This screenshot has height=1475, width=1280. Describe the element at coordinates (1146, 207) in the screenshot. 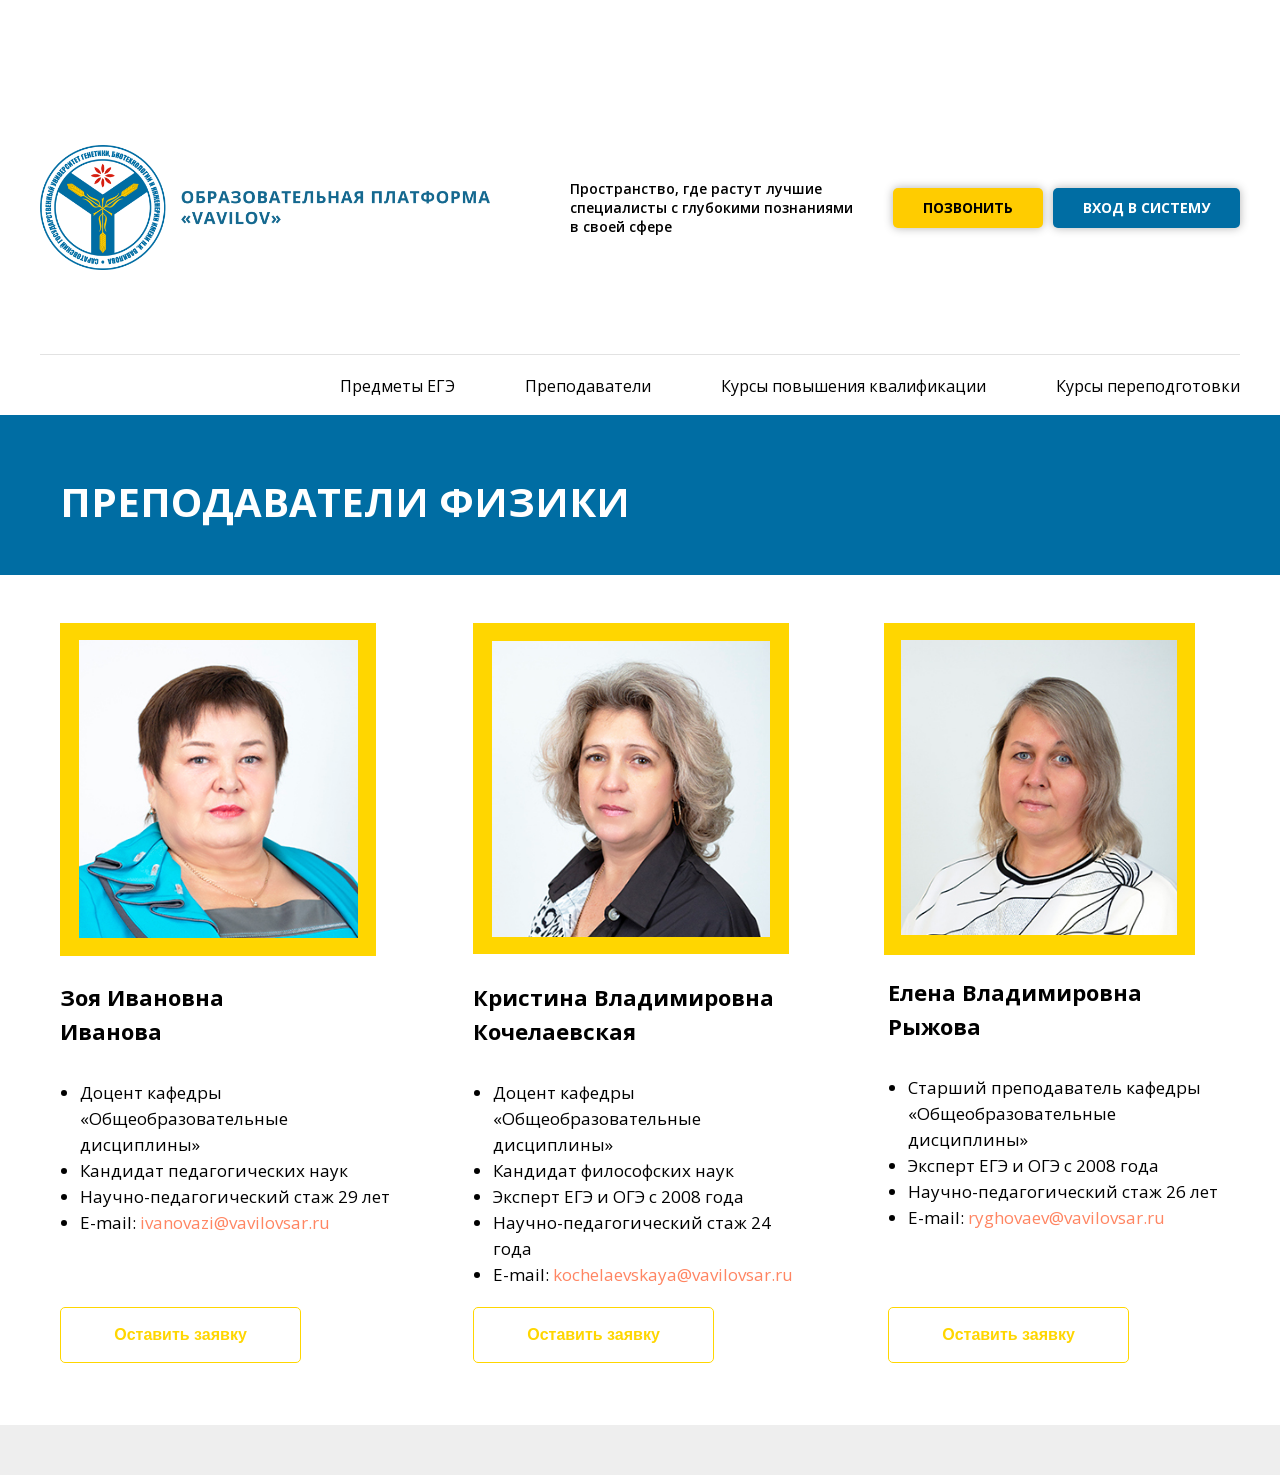

I see `ВХОД В СИСТЕМУ` at that location.